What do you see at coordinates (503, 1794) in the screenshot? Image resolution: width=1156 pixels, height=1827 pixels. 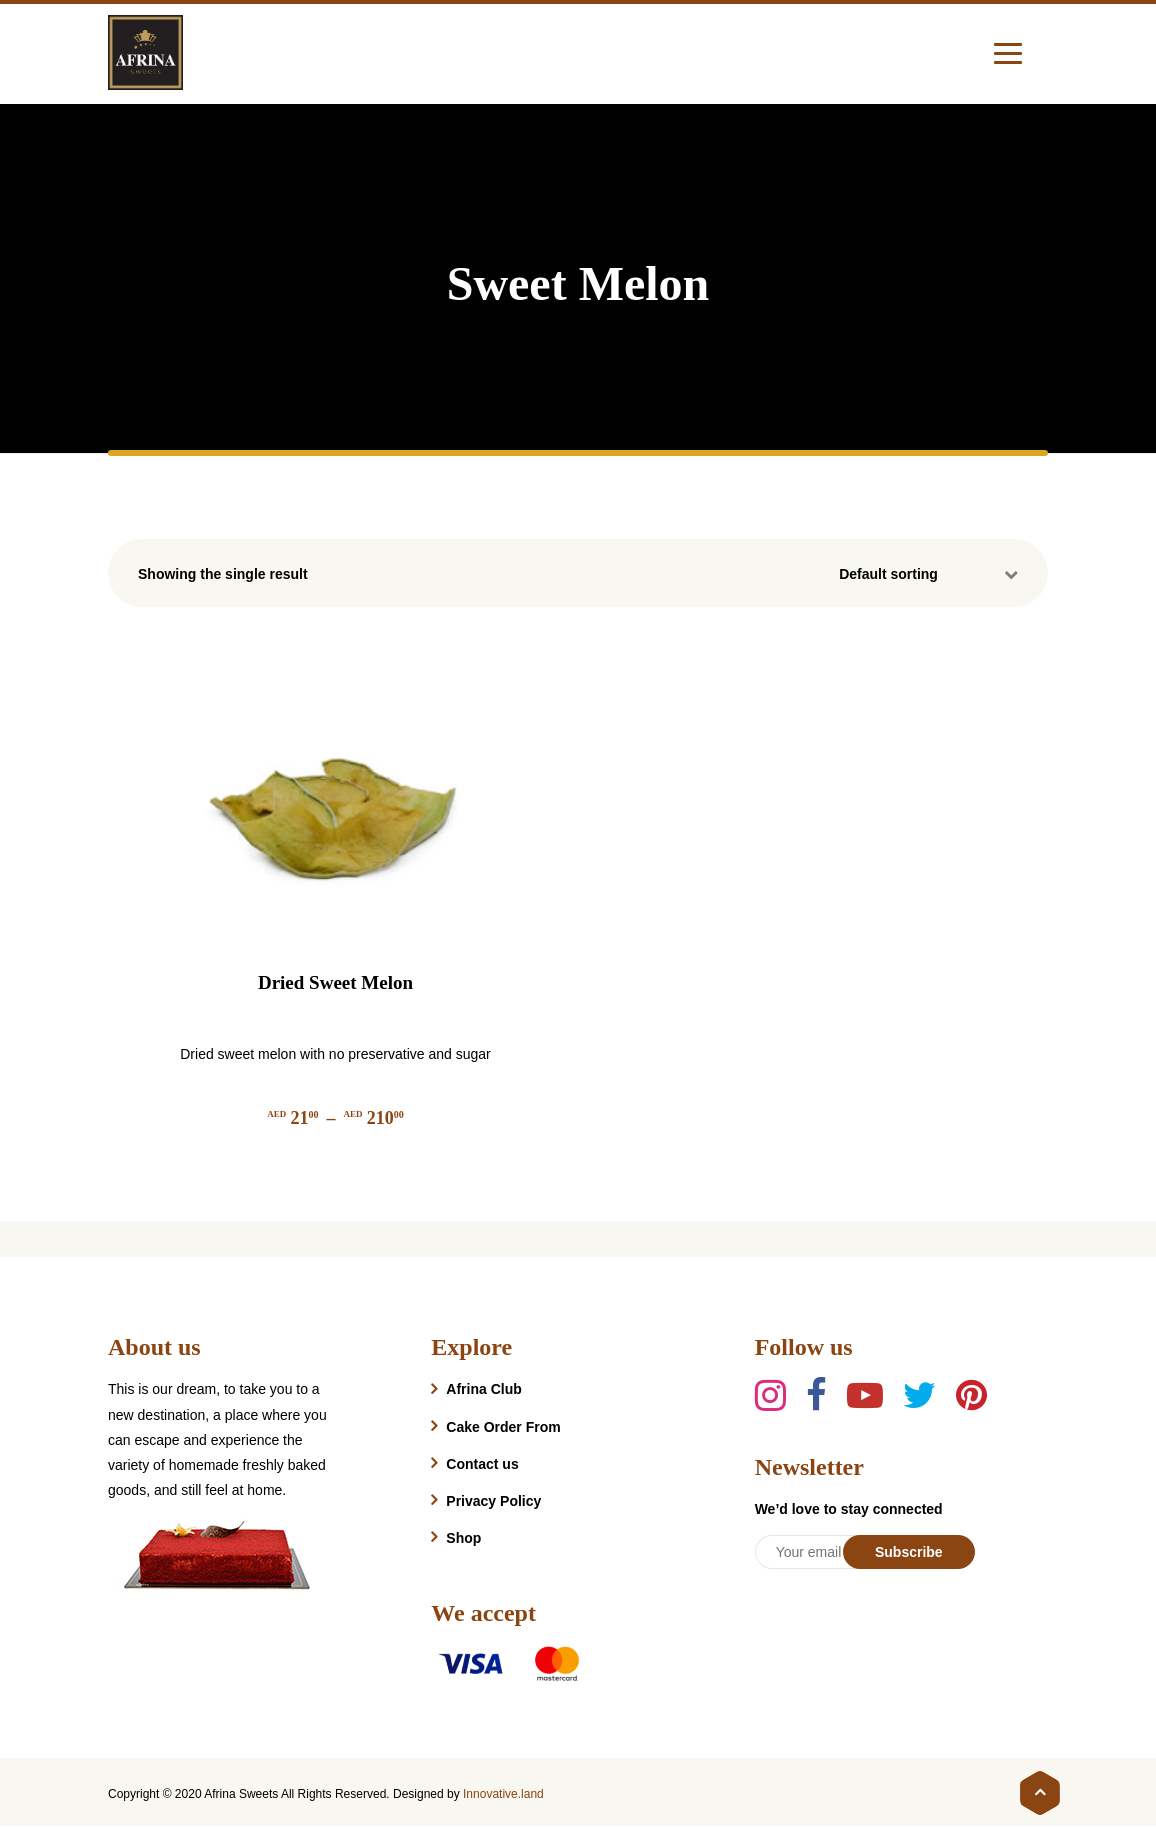 I see `Innovative.land` at bounding box center [503, 1794].